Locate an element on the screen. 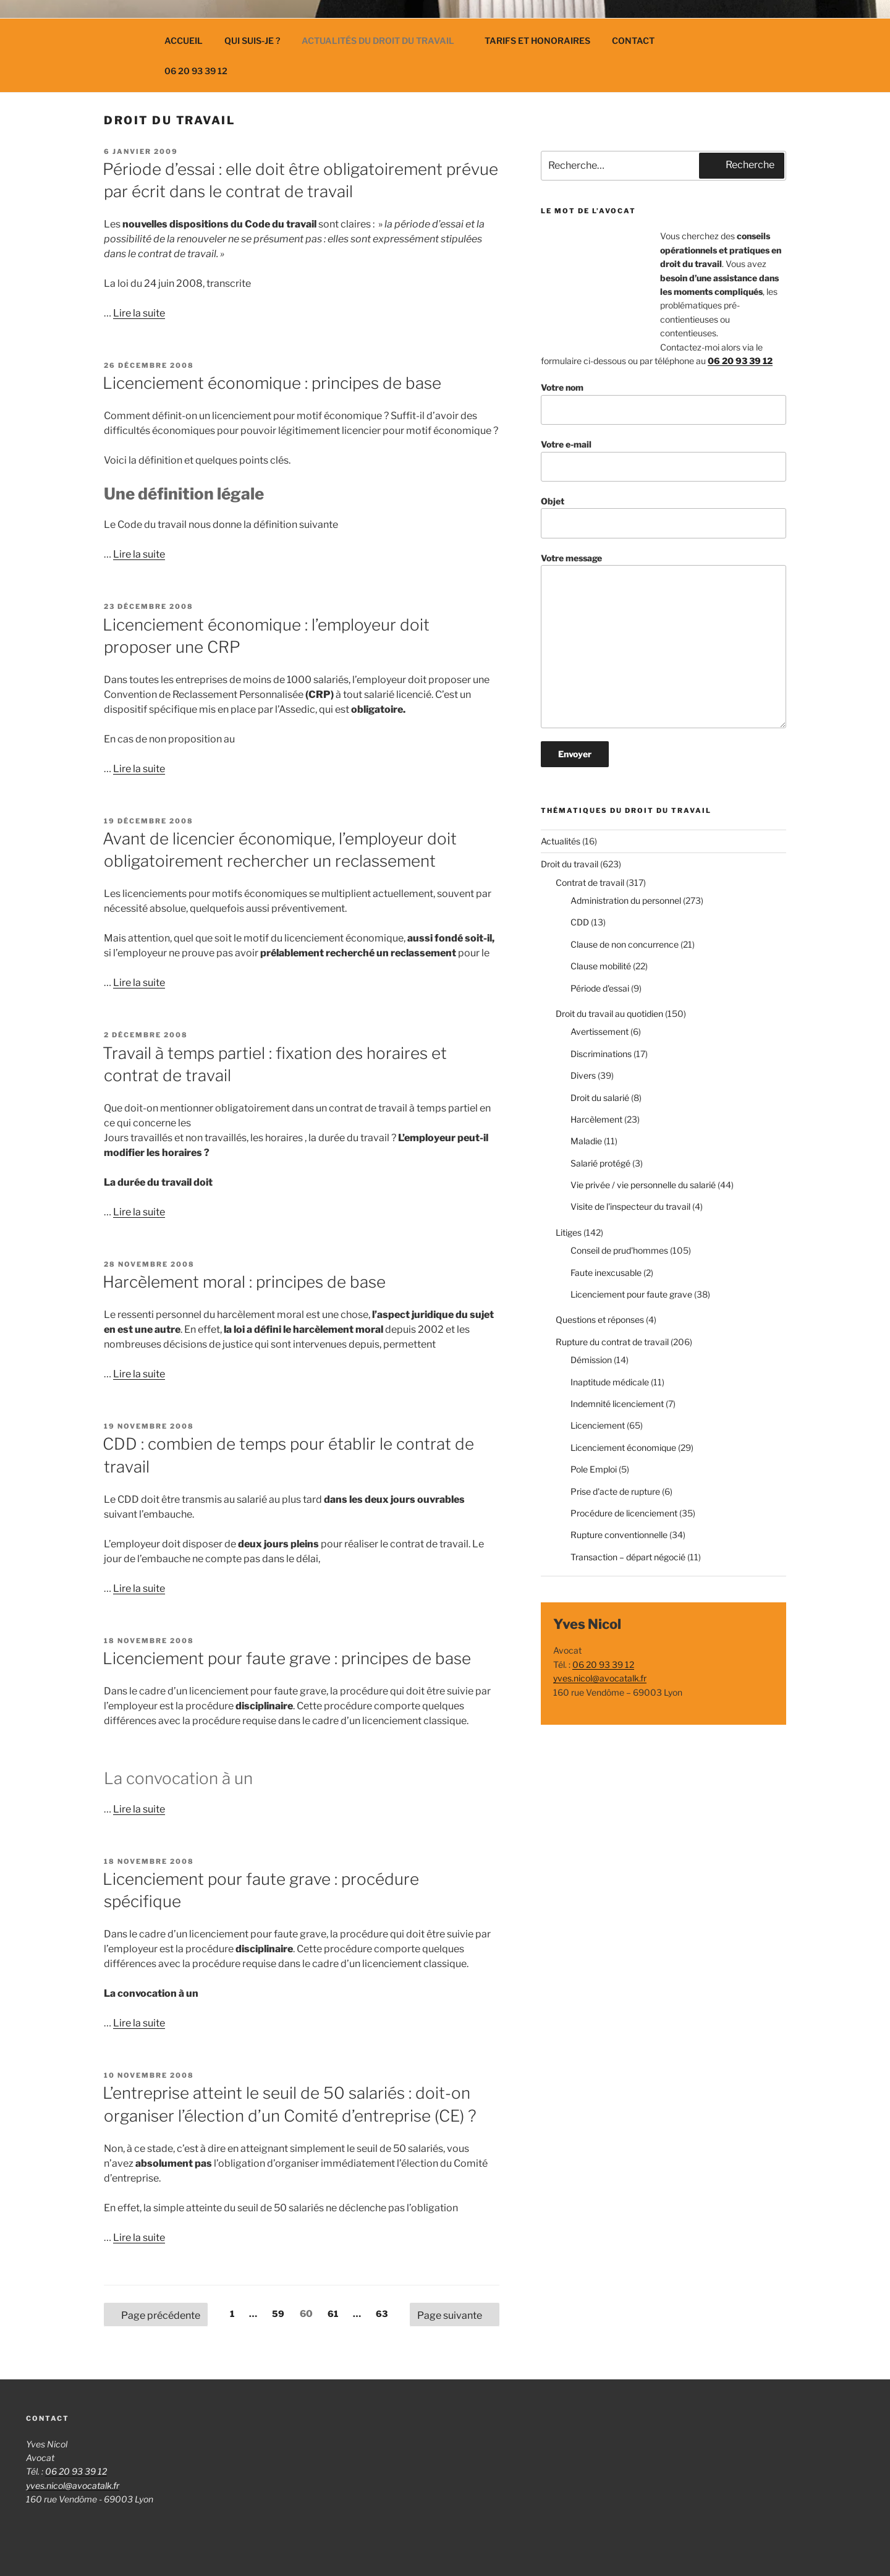 Image resolution: width=890 pixels, height=2576 pixels. Votre e-mail is located at coordinates (663, 460).